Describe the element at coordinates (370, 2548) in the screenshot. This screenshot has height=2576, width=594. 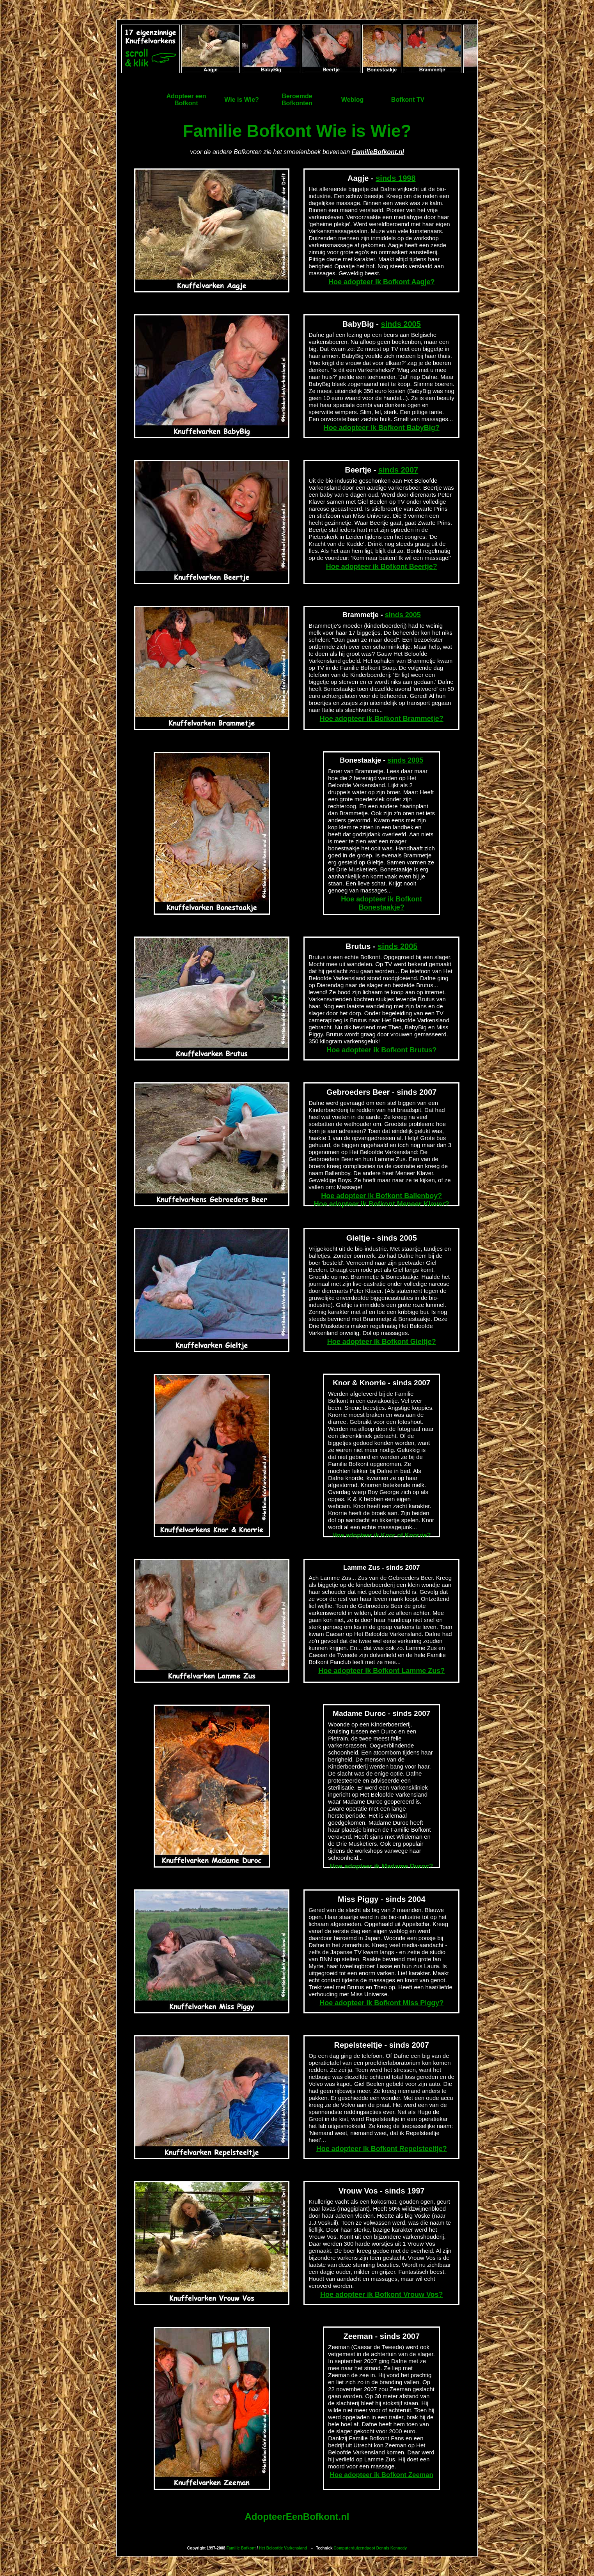
I see `Computerduizendpoot Dennis Kennedy` at that location.